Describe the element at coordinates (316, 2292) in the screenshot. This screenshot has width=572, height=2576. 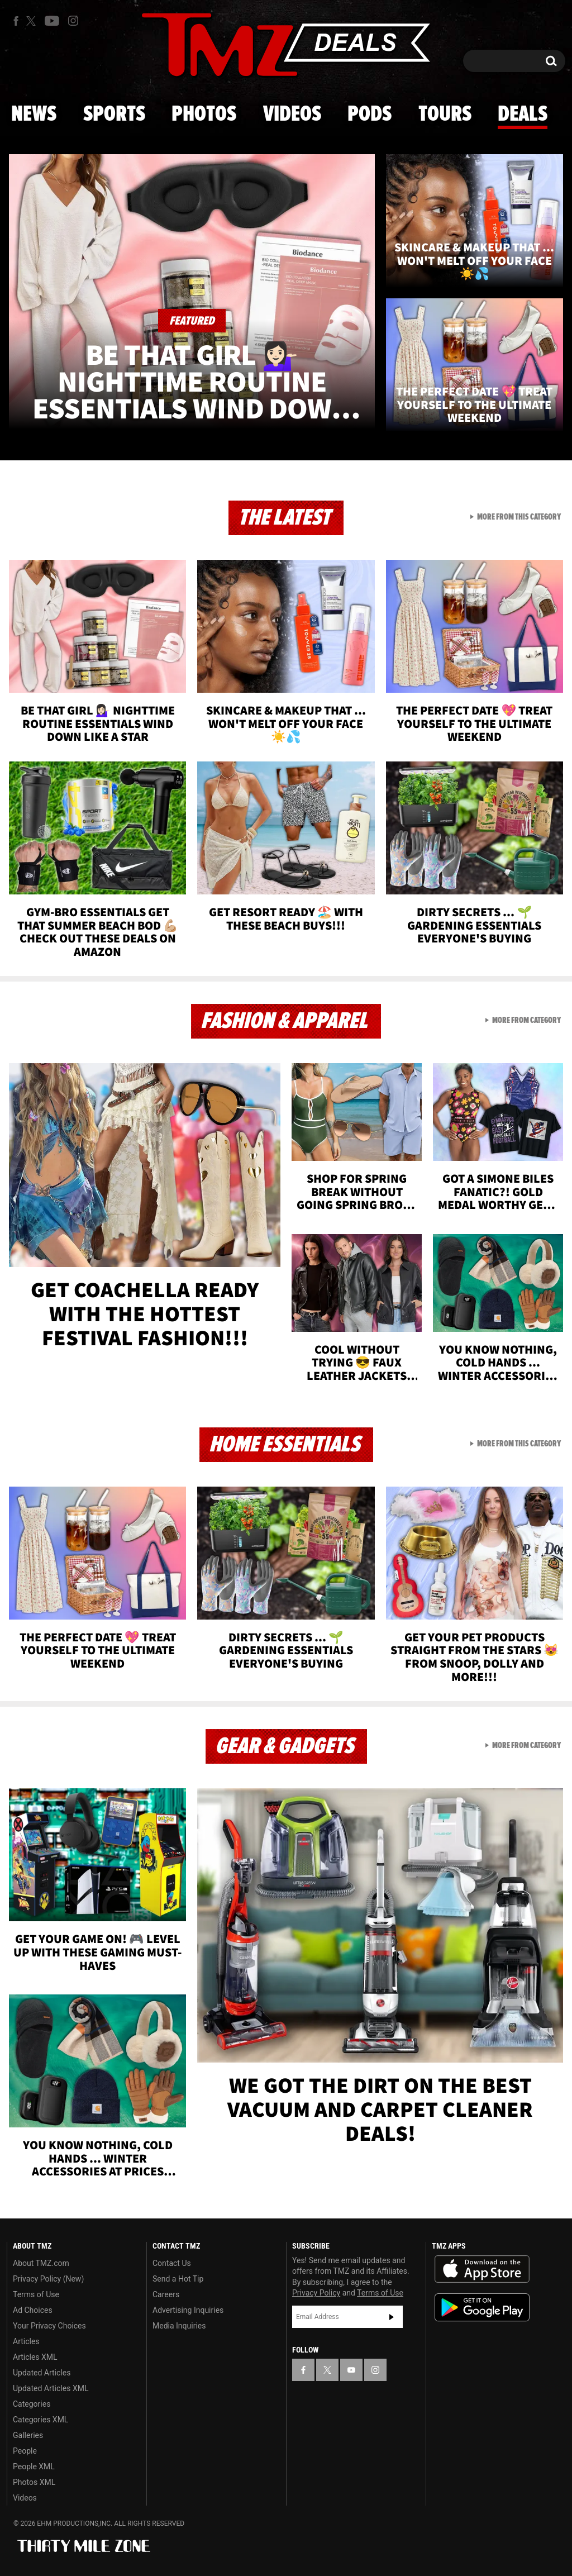
I see `Privacy Policy` at that location.